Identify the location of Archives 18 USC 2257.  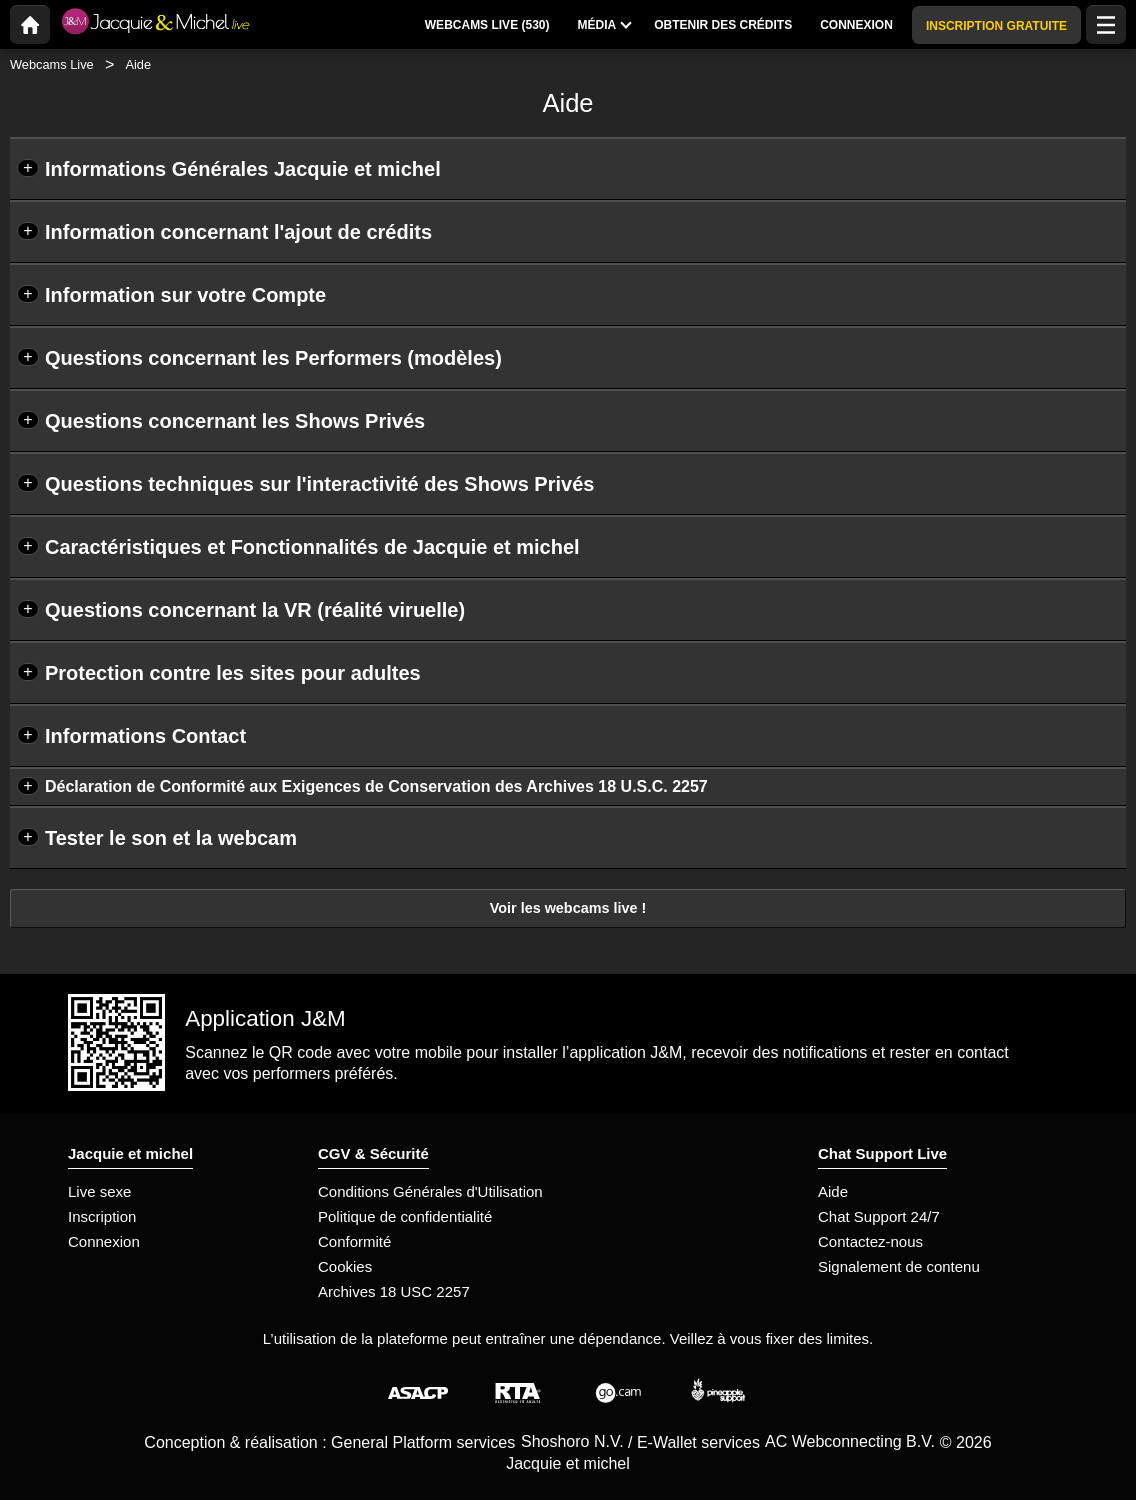
(394, 1291).